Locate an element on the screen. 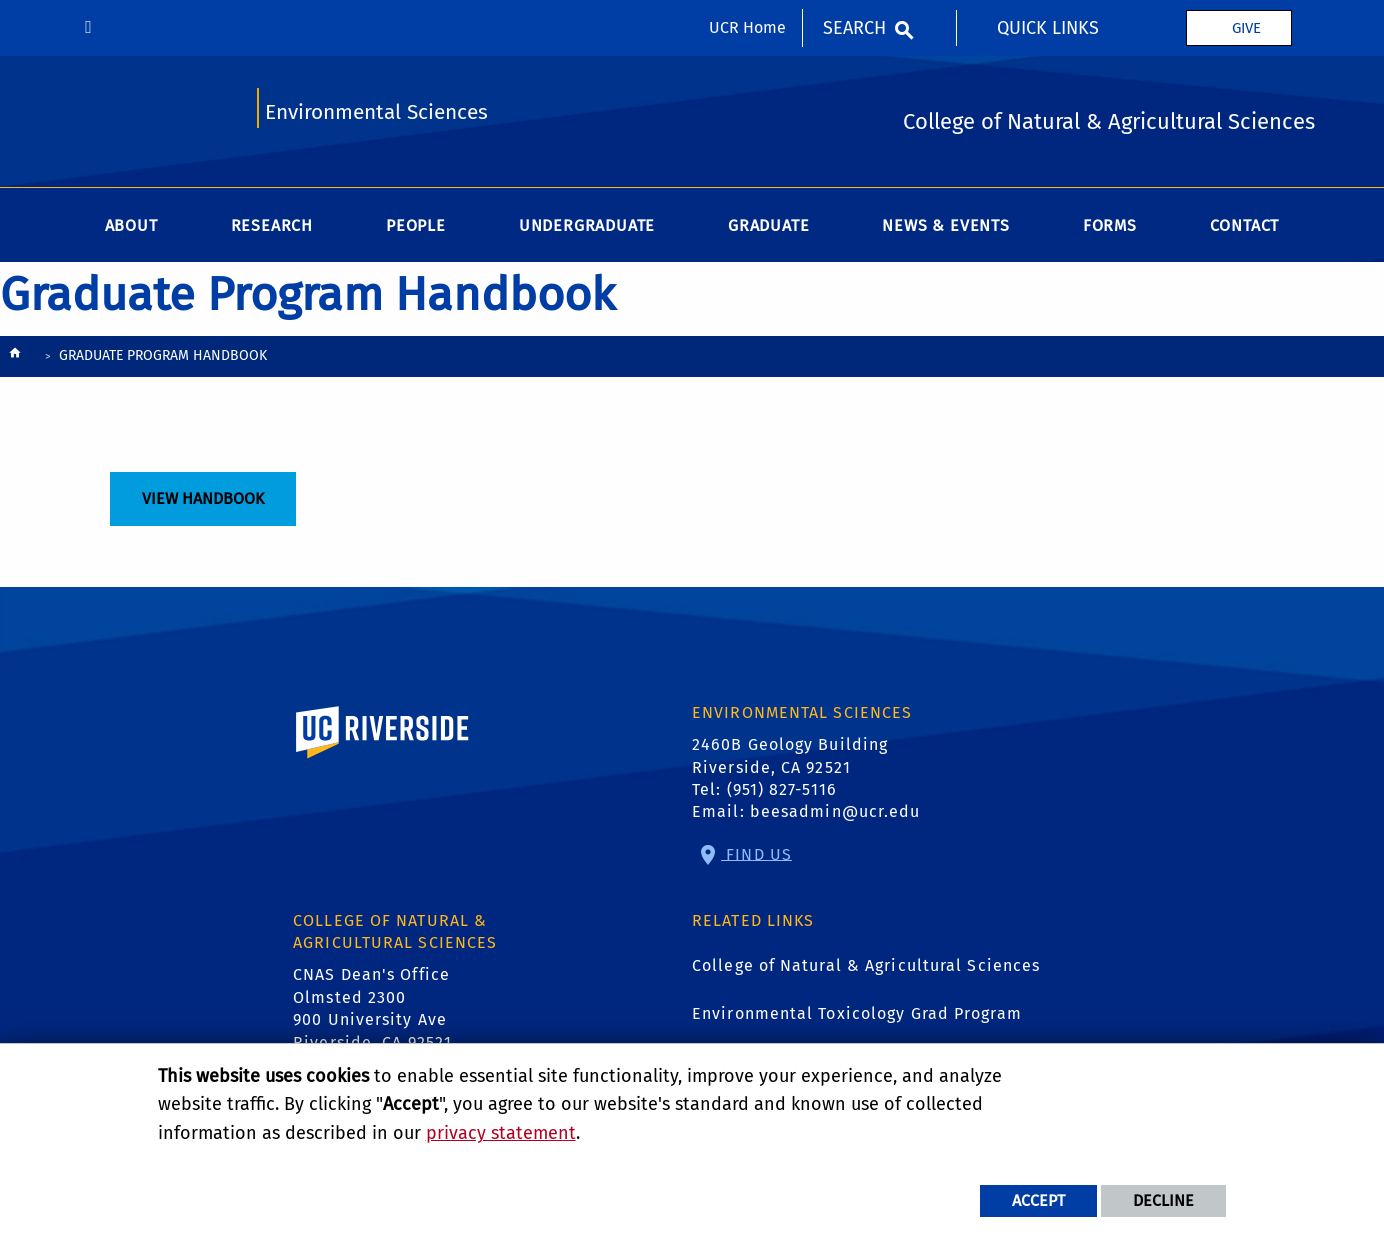 Image resolution: width=1384 pixels, height=1242 pixels. About [menuitem] is located at coordinates (131, 225).